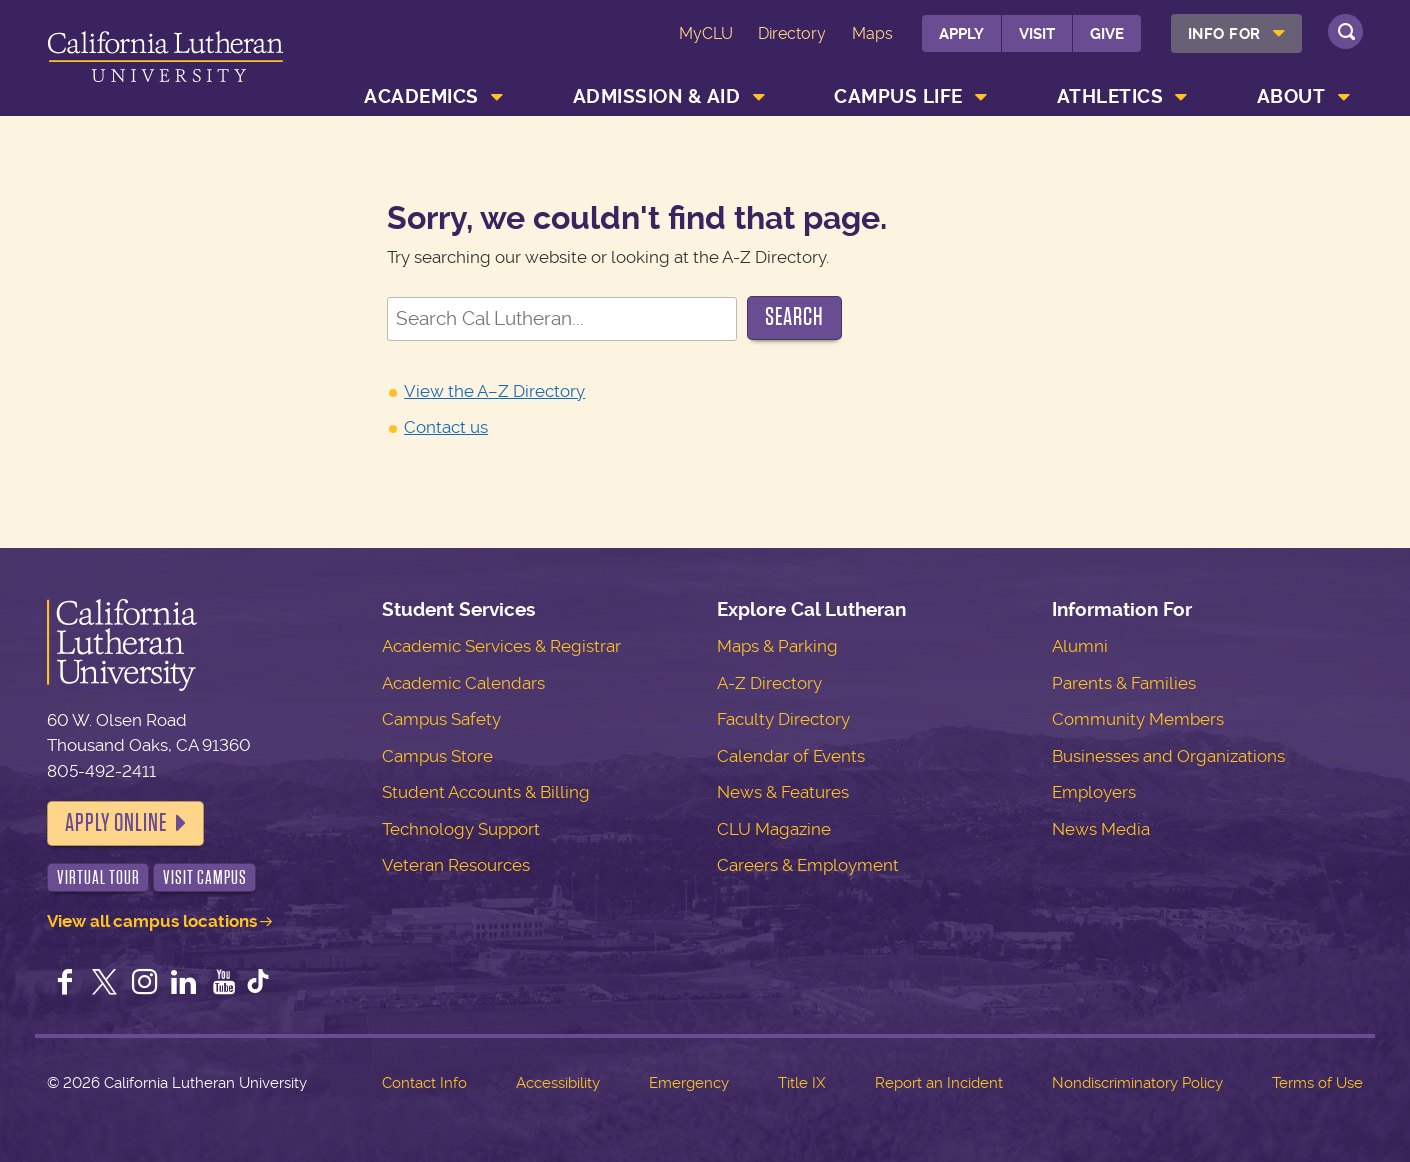  Describe the element at coordinates (961, 34) in the screenshot. I see `Apply` at that location.